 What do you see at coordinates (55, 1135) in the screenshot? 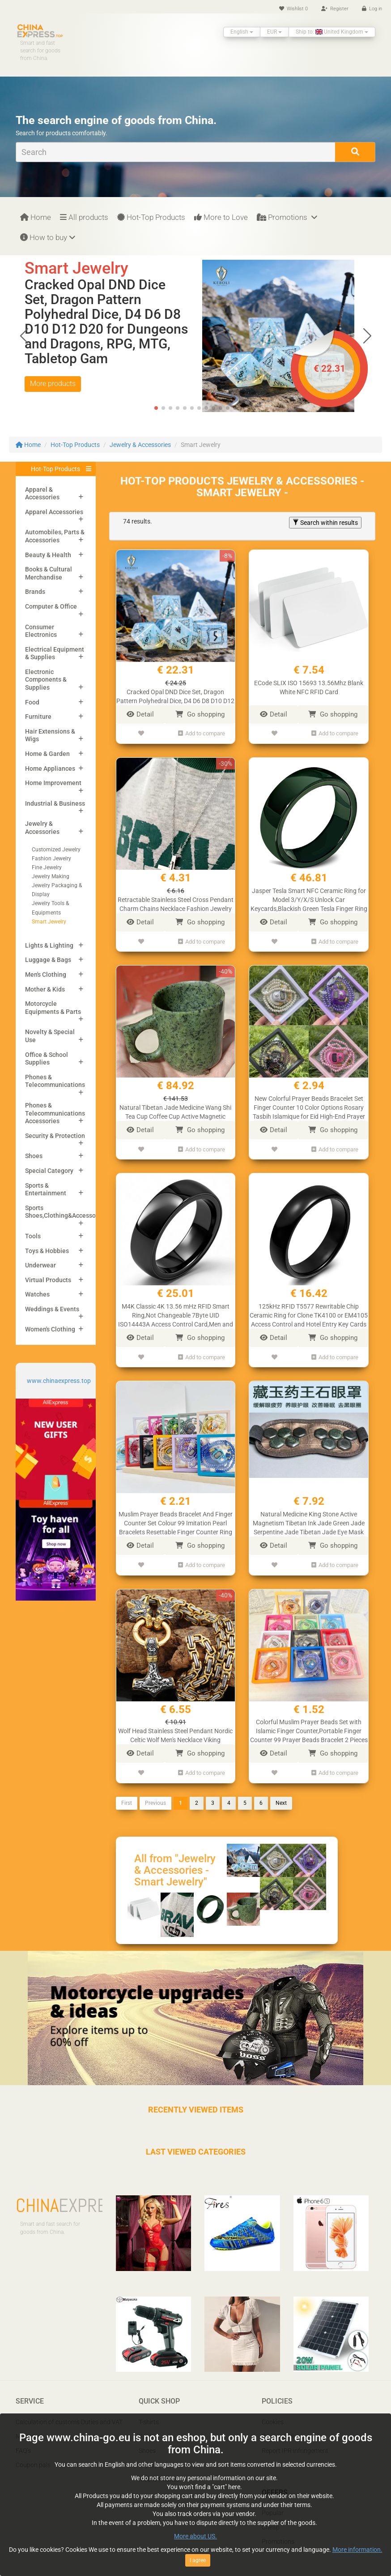
I see `Security & Protection` at bounding box center [55, 1135].